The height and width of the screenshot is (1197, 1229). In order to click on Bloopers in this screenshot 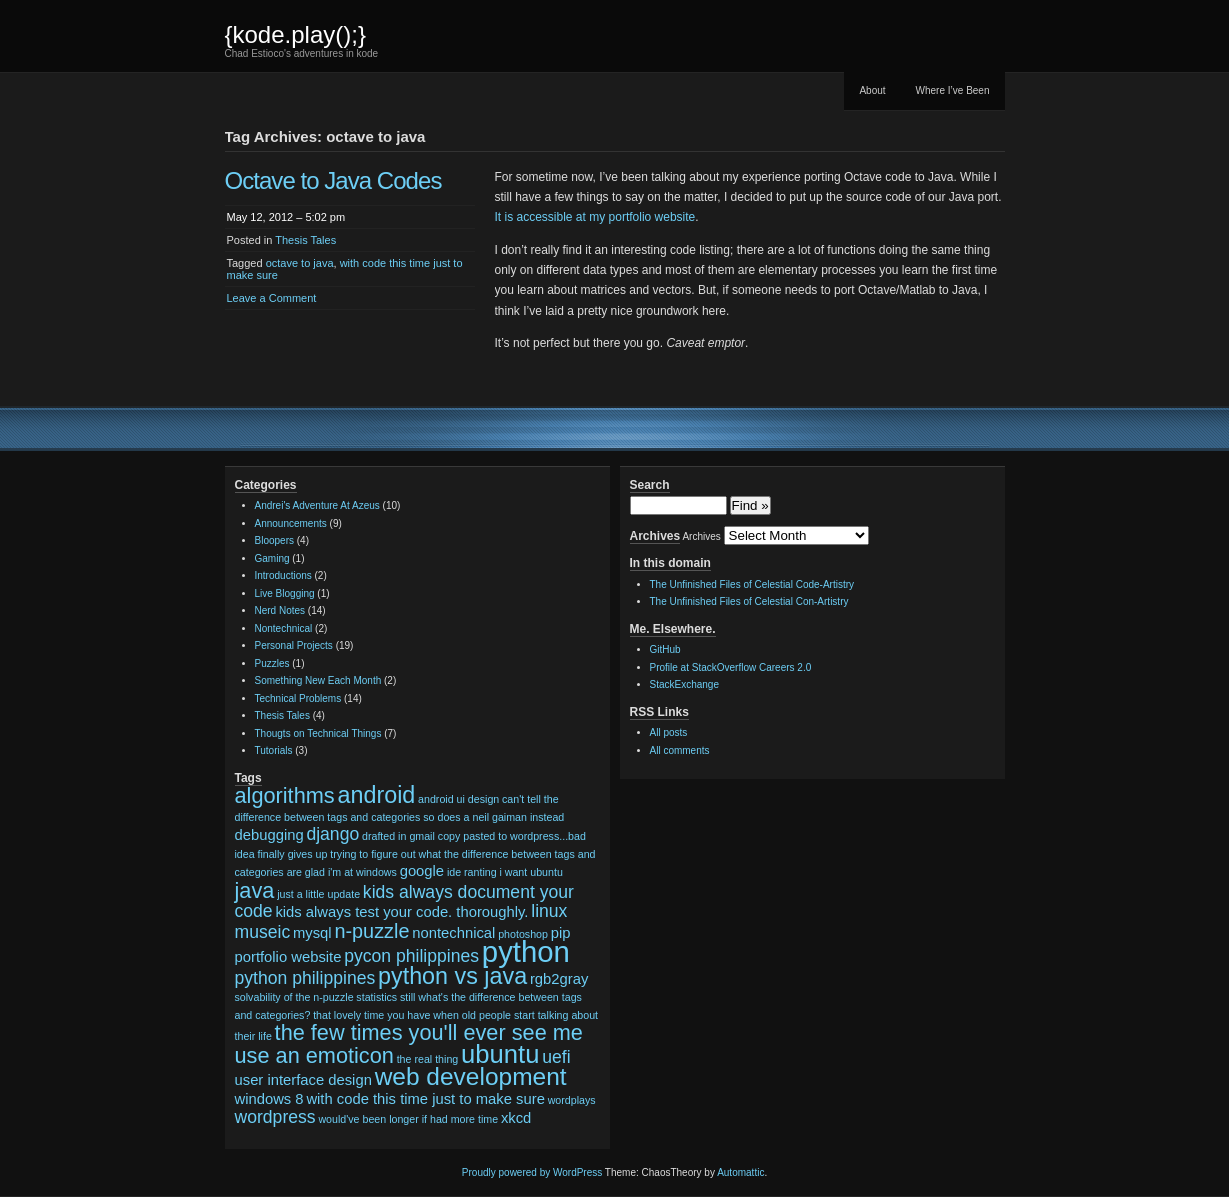, I will do `click(274, 540)`.